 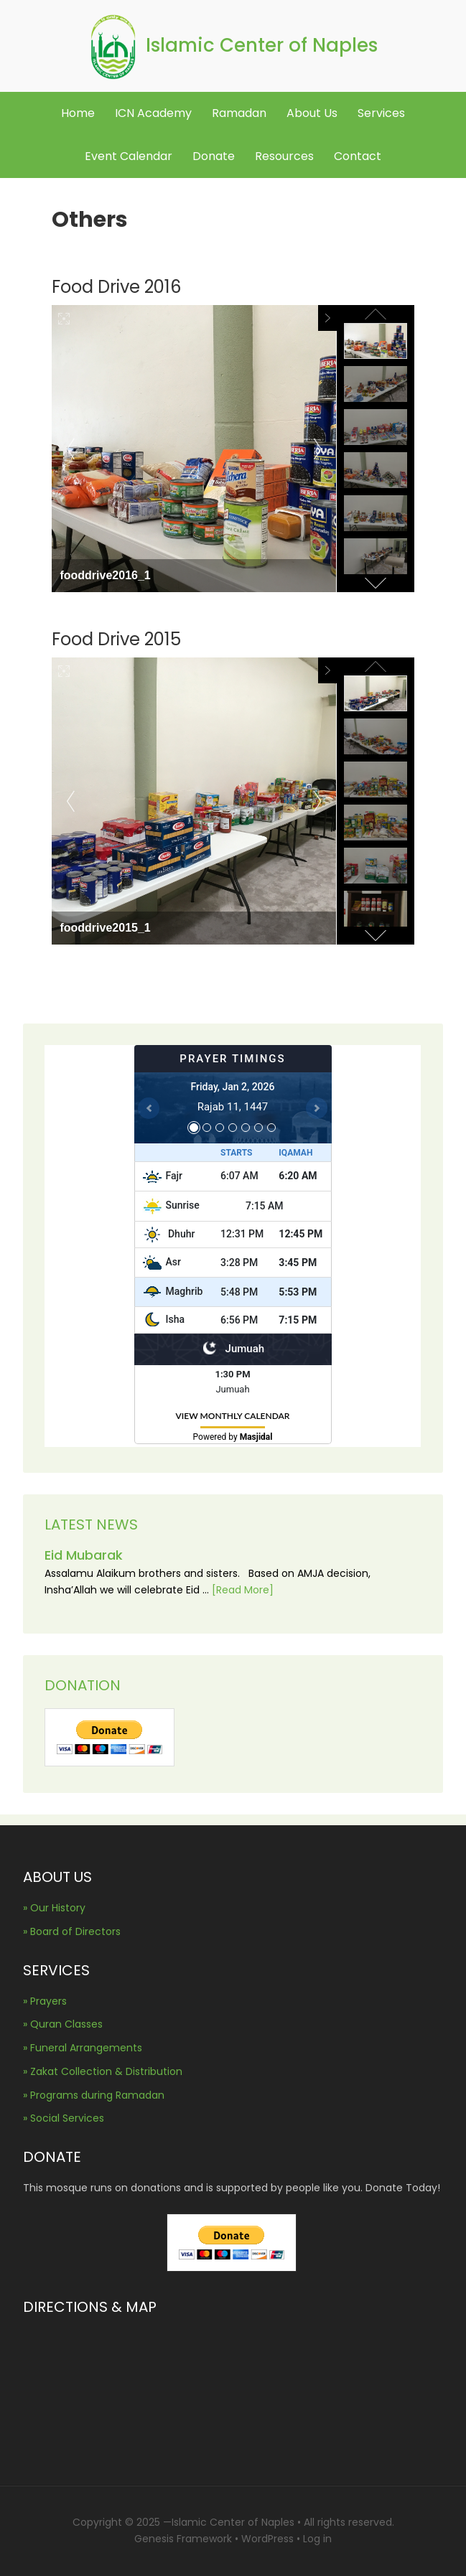 I want to click on [Read More], so click(x=243, y=1590).